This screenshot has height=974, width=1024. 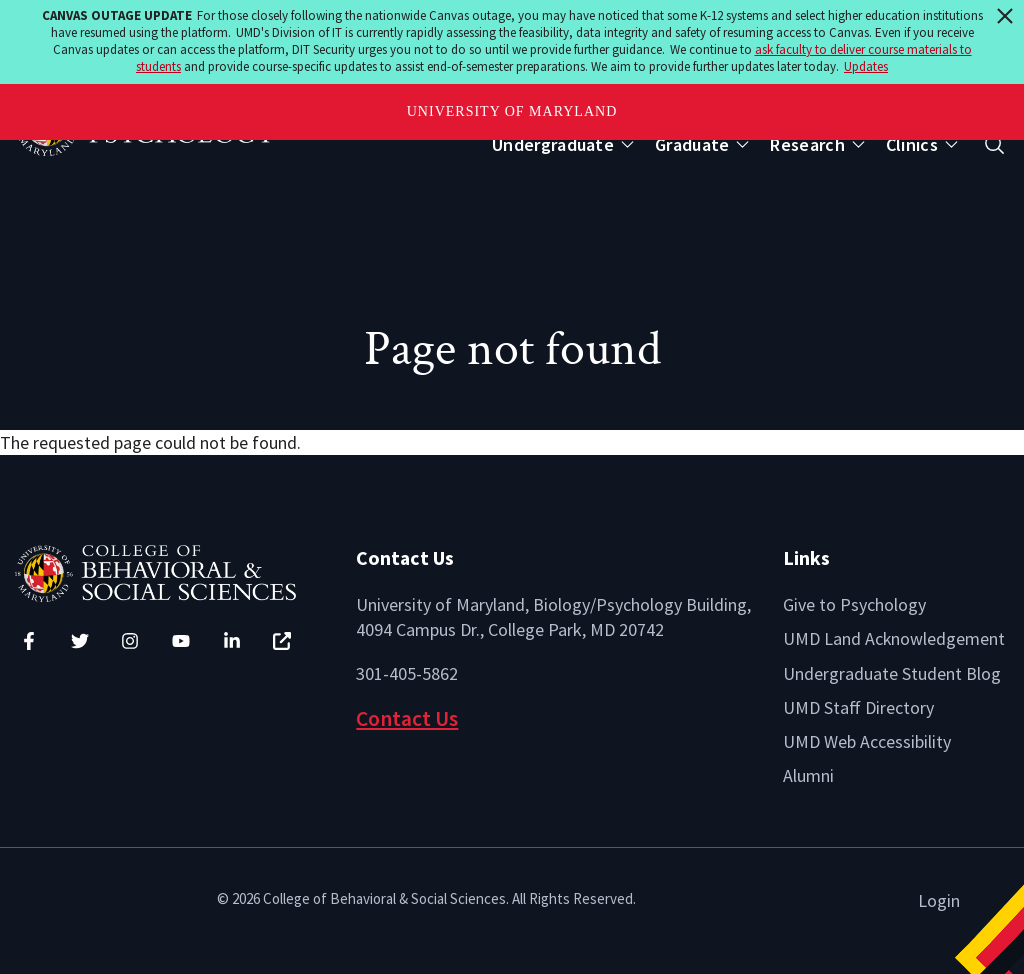 What do you see at coordinates (912, 144) in the screenshot?
I see `Clinics [Open main submenu]` at bounding box center [912, 144].